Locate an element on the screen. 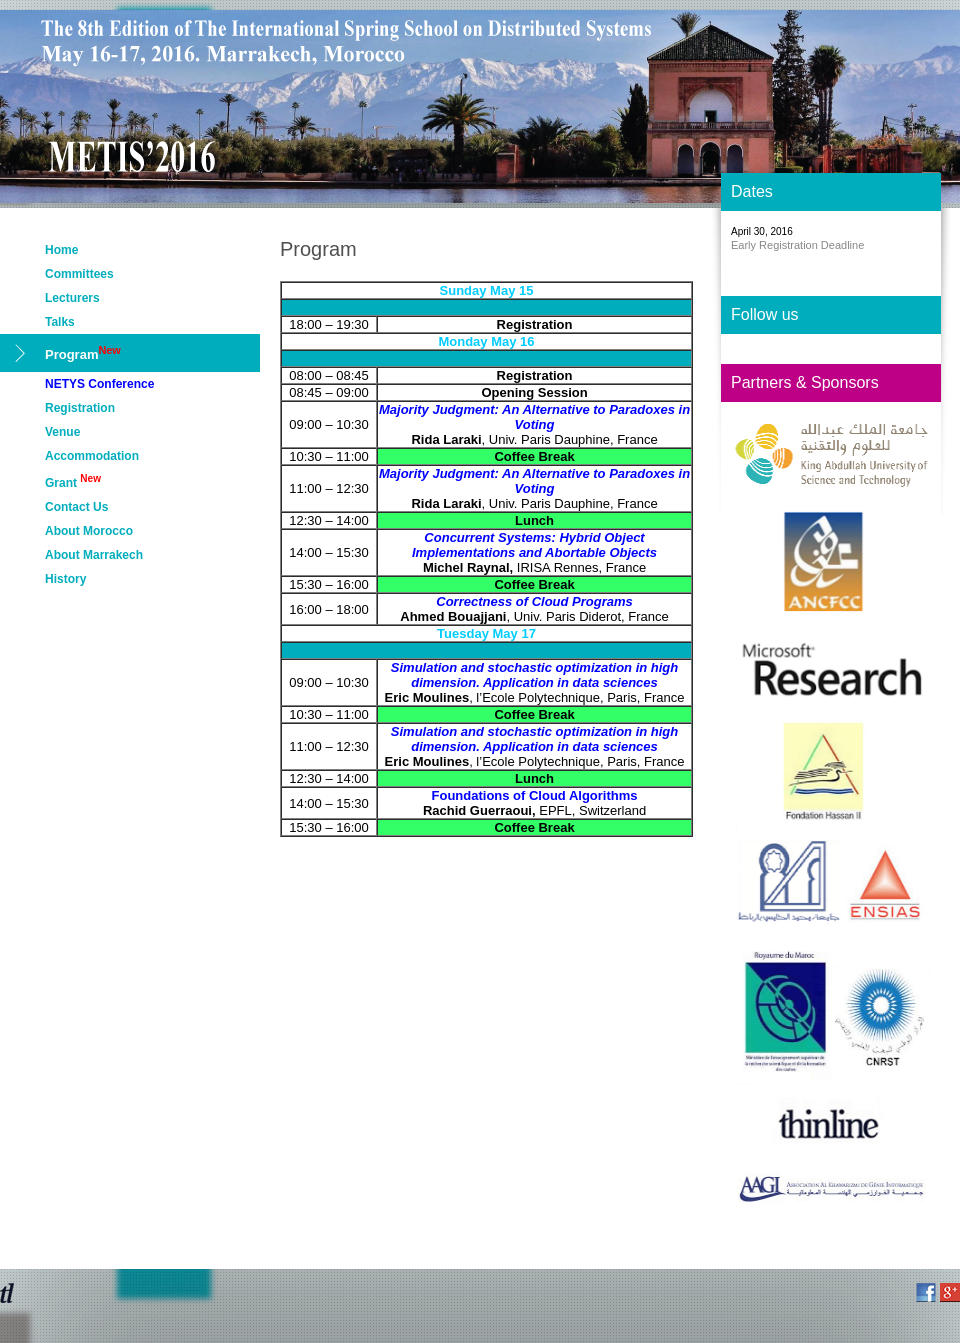  Grant is located at coordinates (73, 481).